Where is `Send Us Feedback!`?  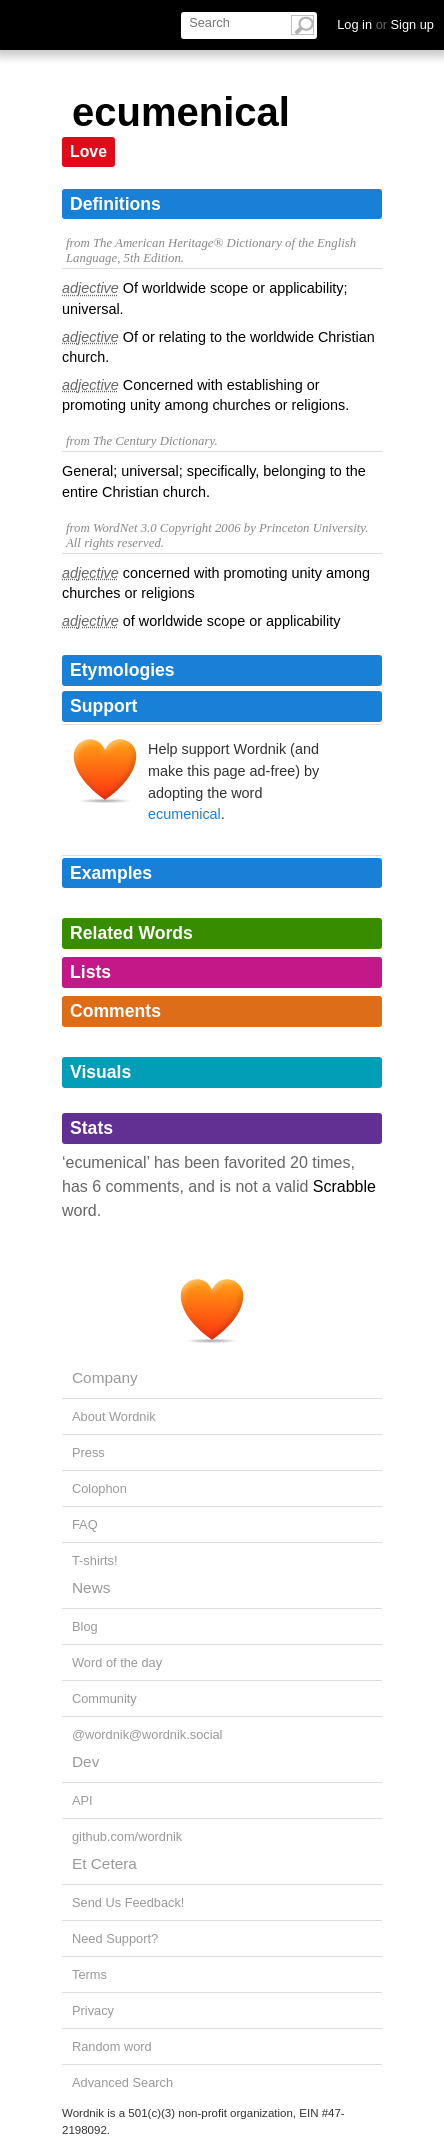
Send Us Feedback! is located at coordinates (128, 1902).